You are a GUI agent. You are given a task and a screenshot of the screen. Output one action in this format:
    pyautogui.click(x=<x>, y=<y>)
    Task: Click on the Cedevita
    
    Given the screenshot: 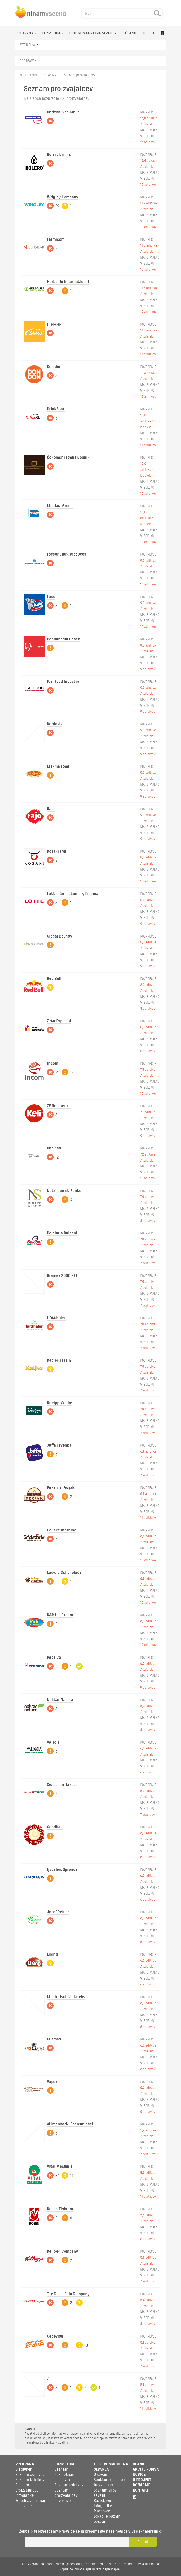 What is the action you would take?
    pyautogui.click(x=55, y=2336)
    